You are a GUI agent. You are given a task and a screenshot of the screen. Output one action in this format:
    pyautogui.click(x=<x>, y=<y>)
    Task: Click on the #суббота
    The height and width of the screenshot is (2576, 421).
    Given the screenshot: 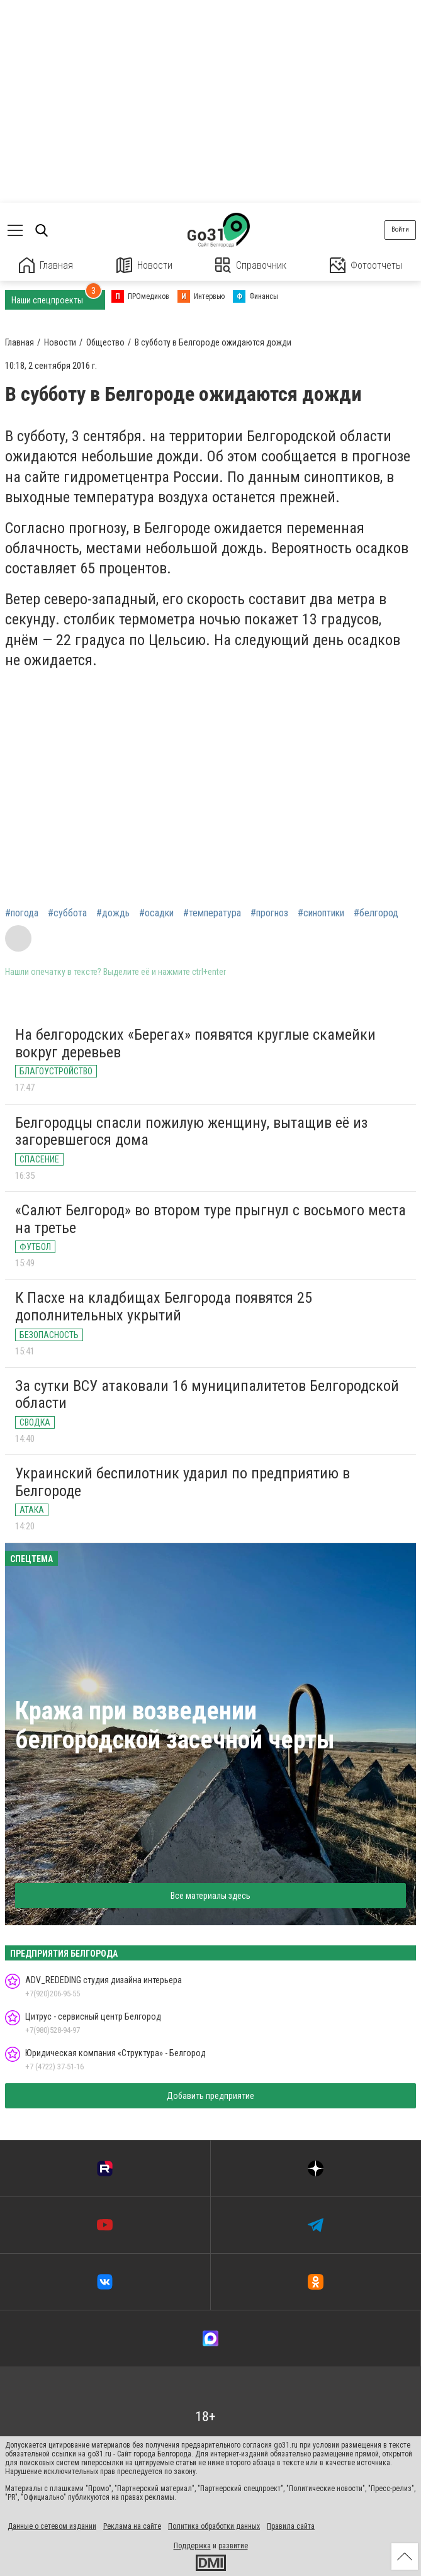 What is the action you would take?
    pyautogui.click(x=67, y=913)
    